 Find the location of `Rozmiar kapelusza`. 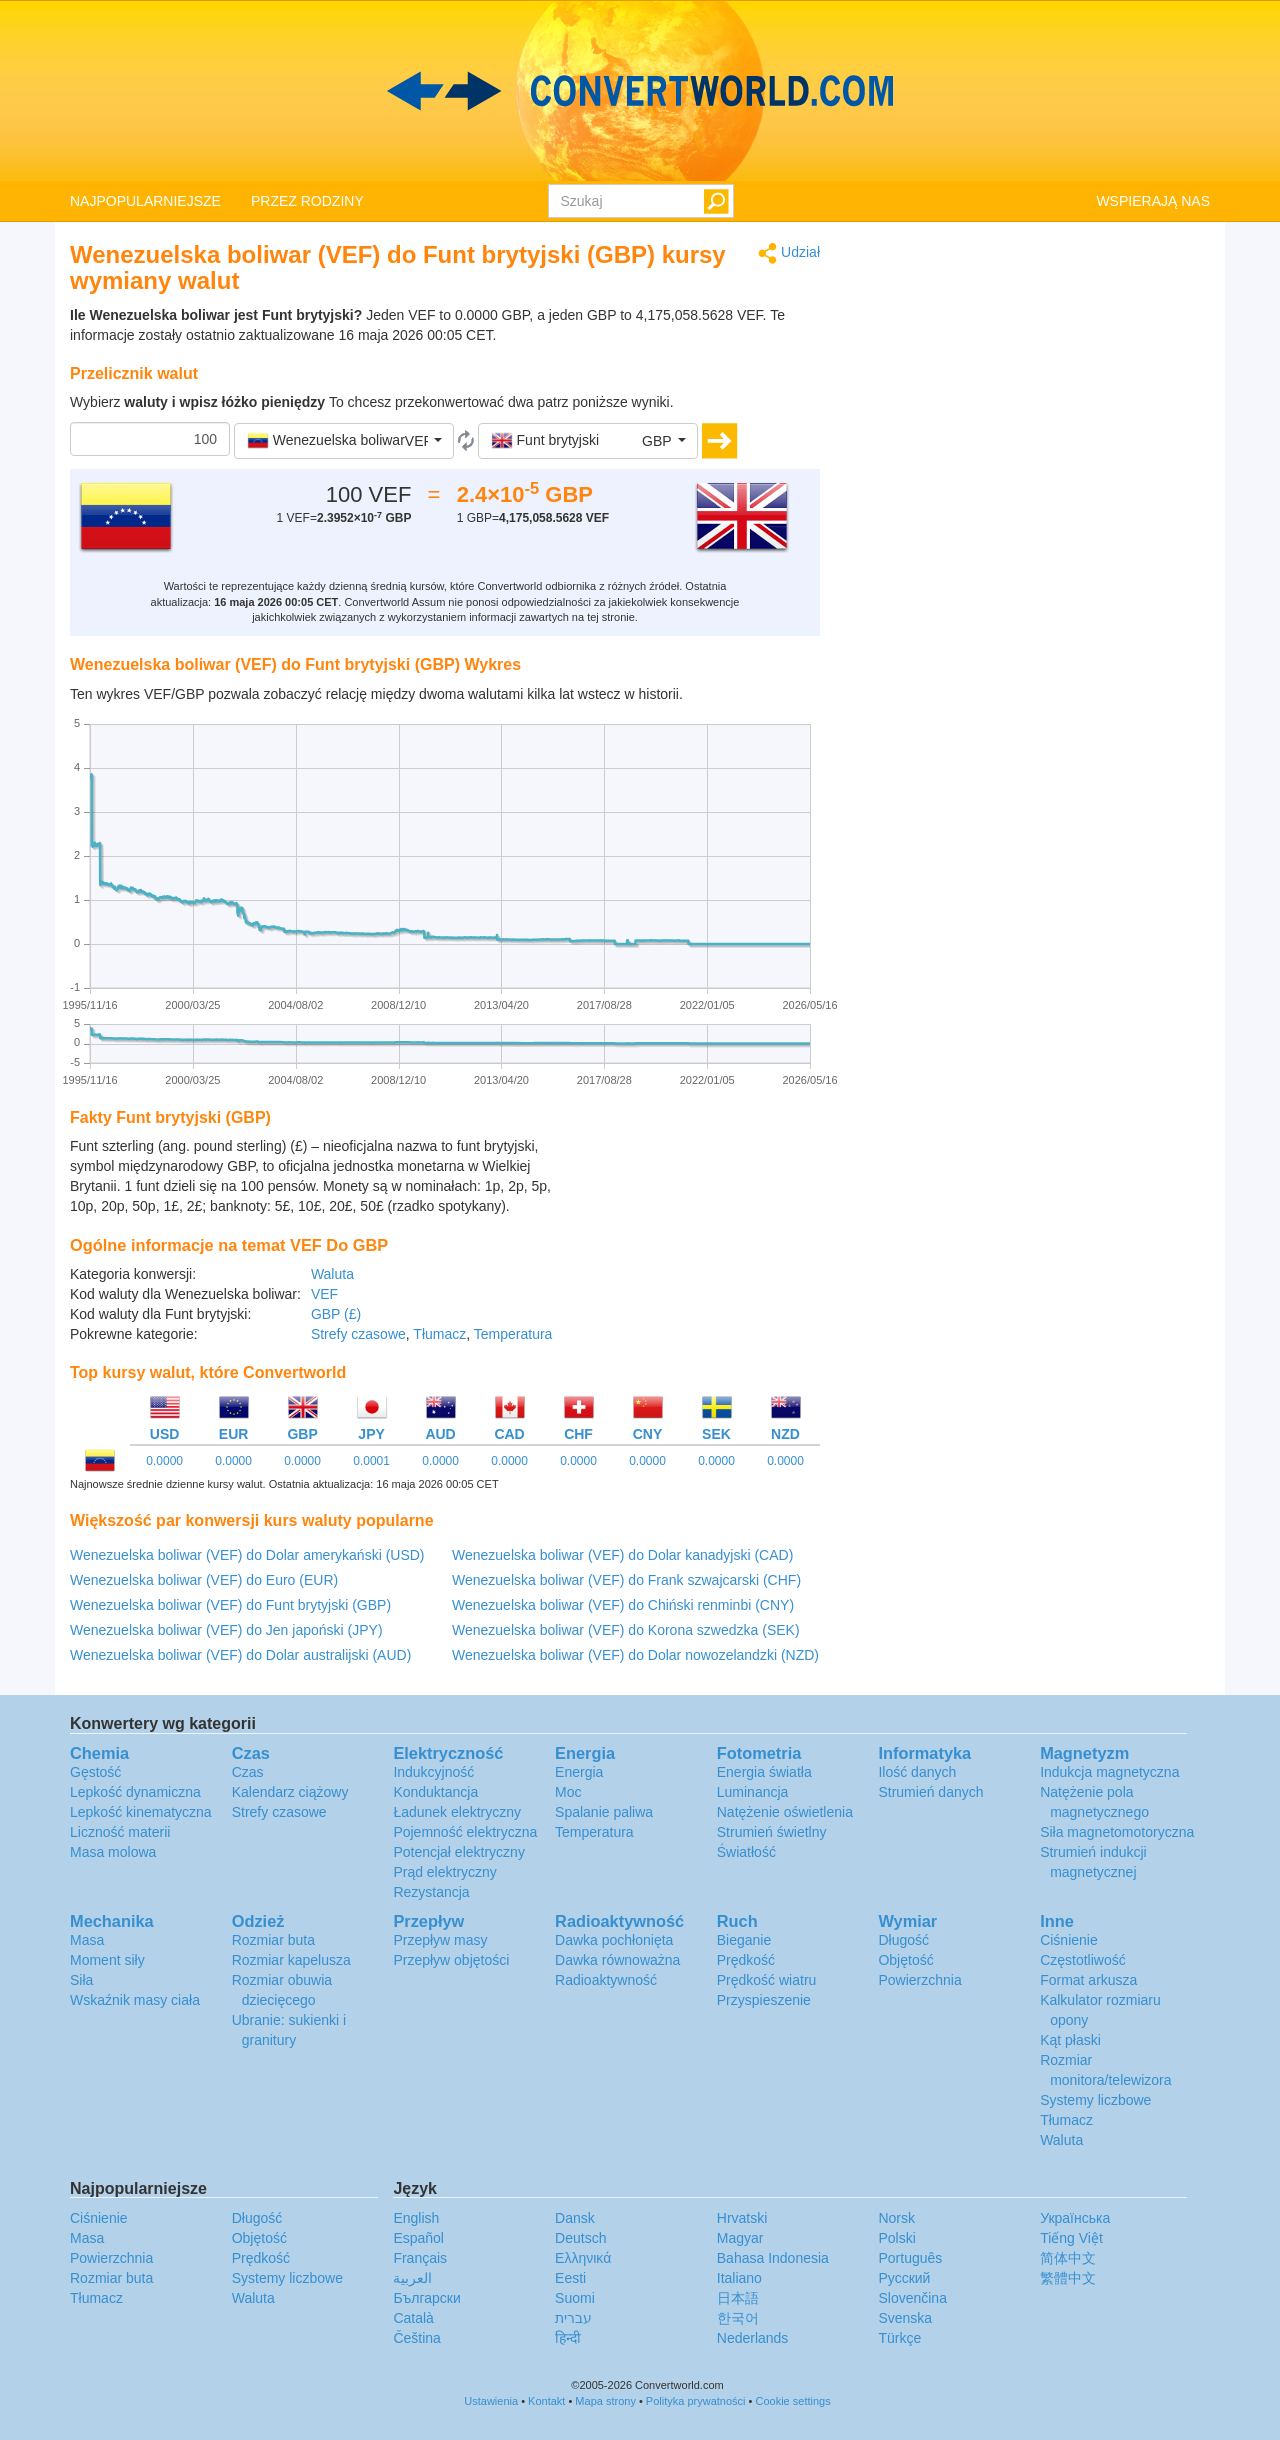

Rozmiar kapelusza is located at coordinates (291, 1960).